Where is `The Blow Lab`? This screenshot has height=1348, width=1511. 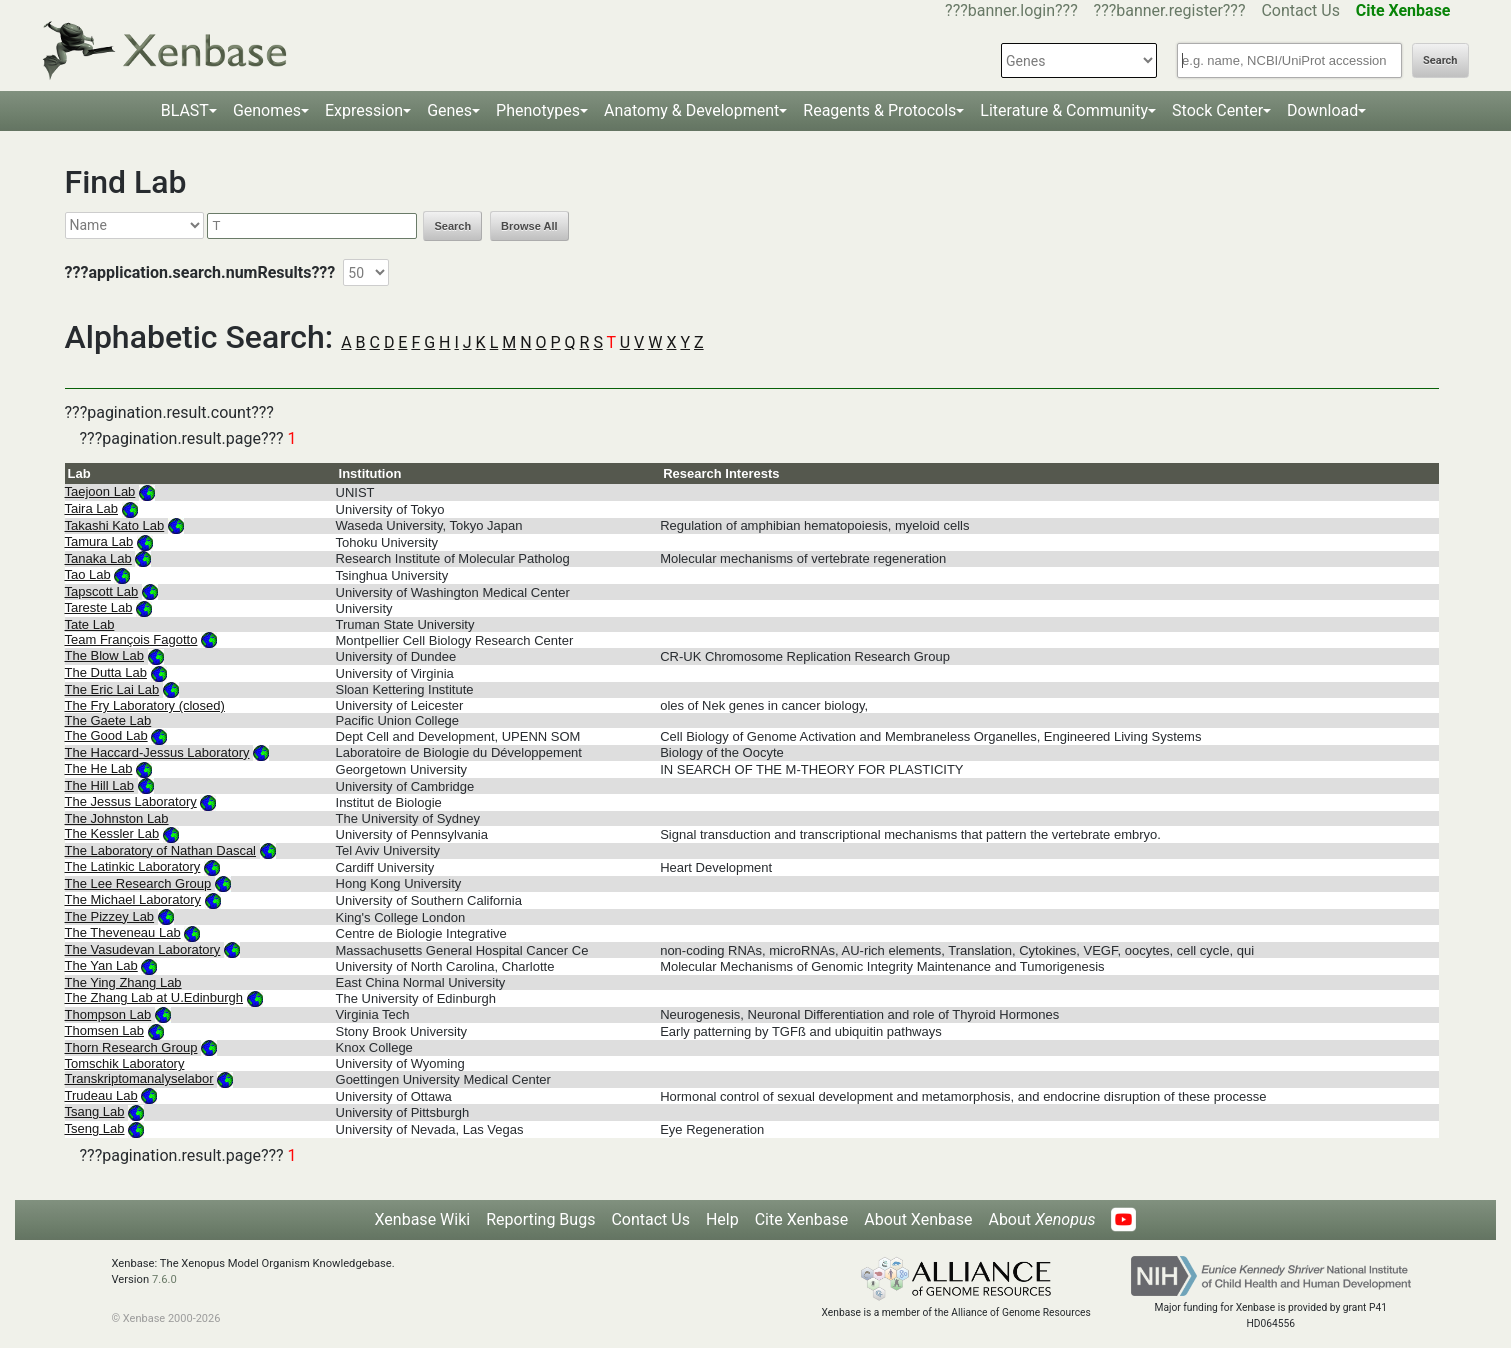
The Blow Lab is located at coordinates (105, 655).